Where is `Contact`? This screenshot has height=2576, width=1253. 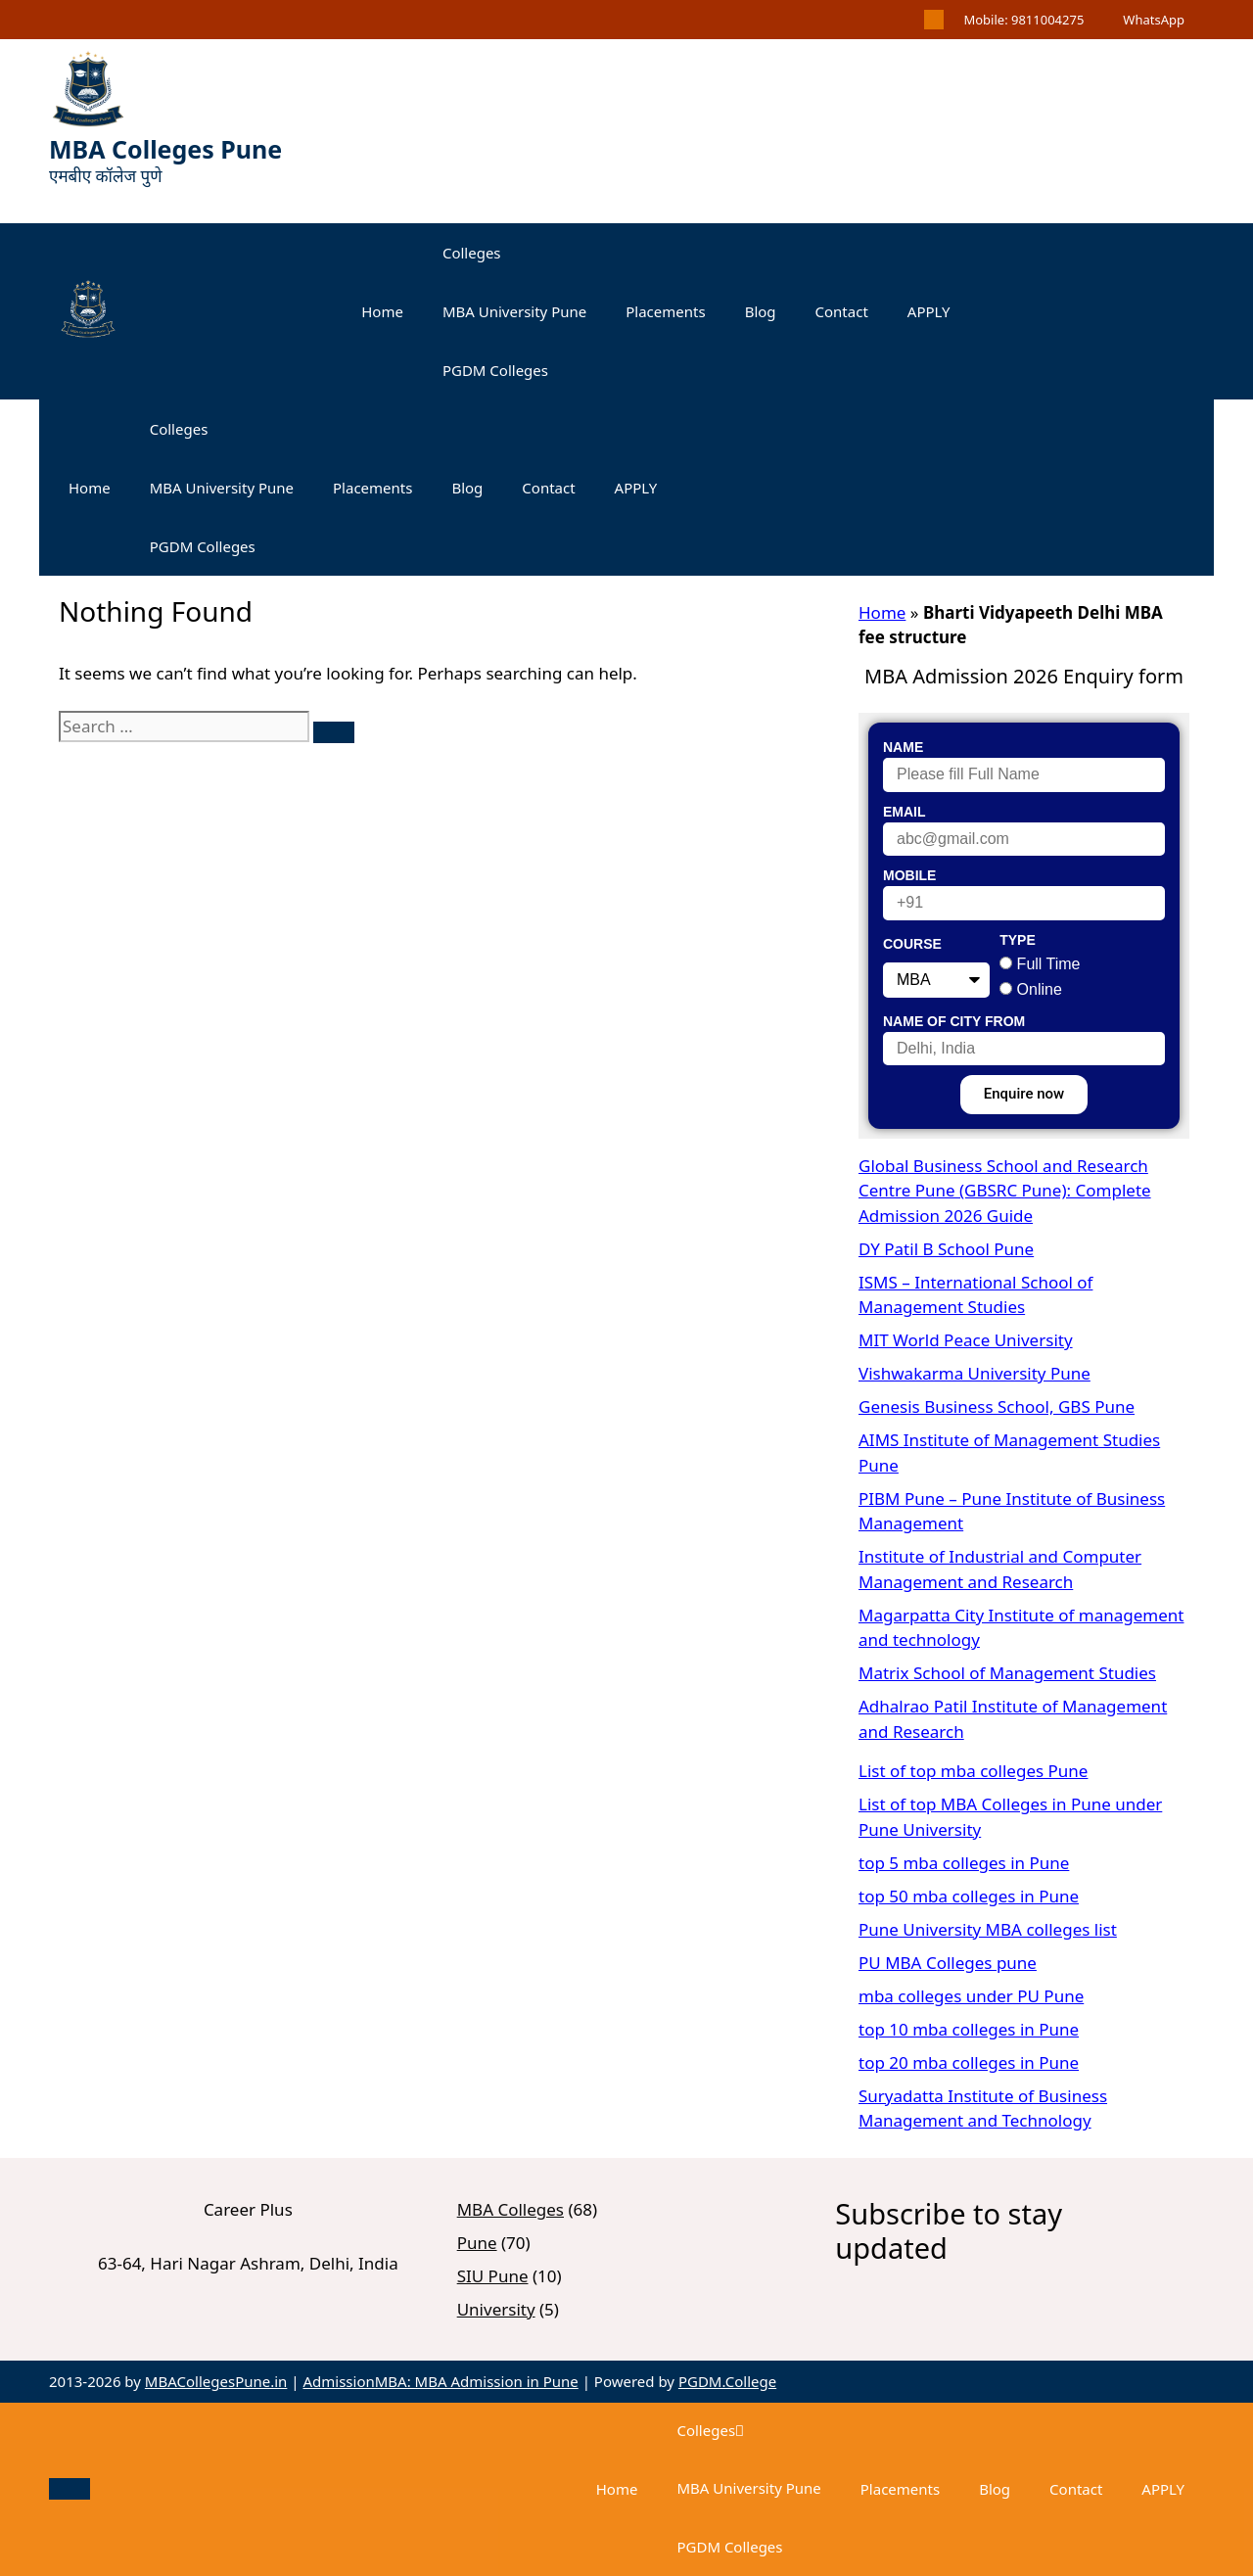 Contact is located at coordinates (841, 311).